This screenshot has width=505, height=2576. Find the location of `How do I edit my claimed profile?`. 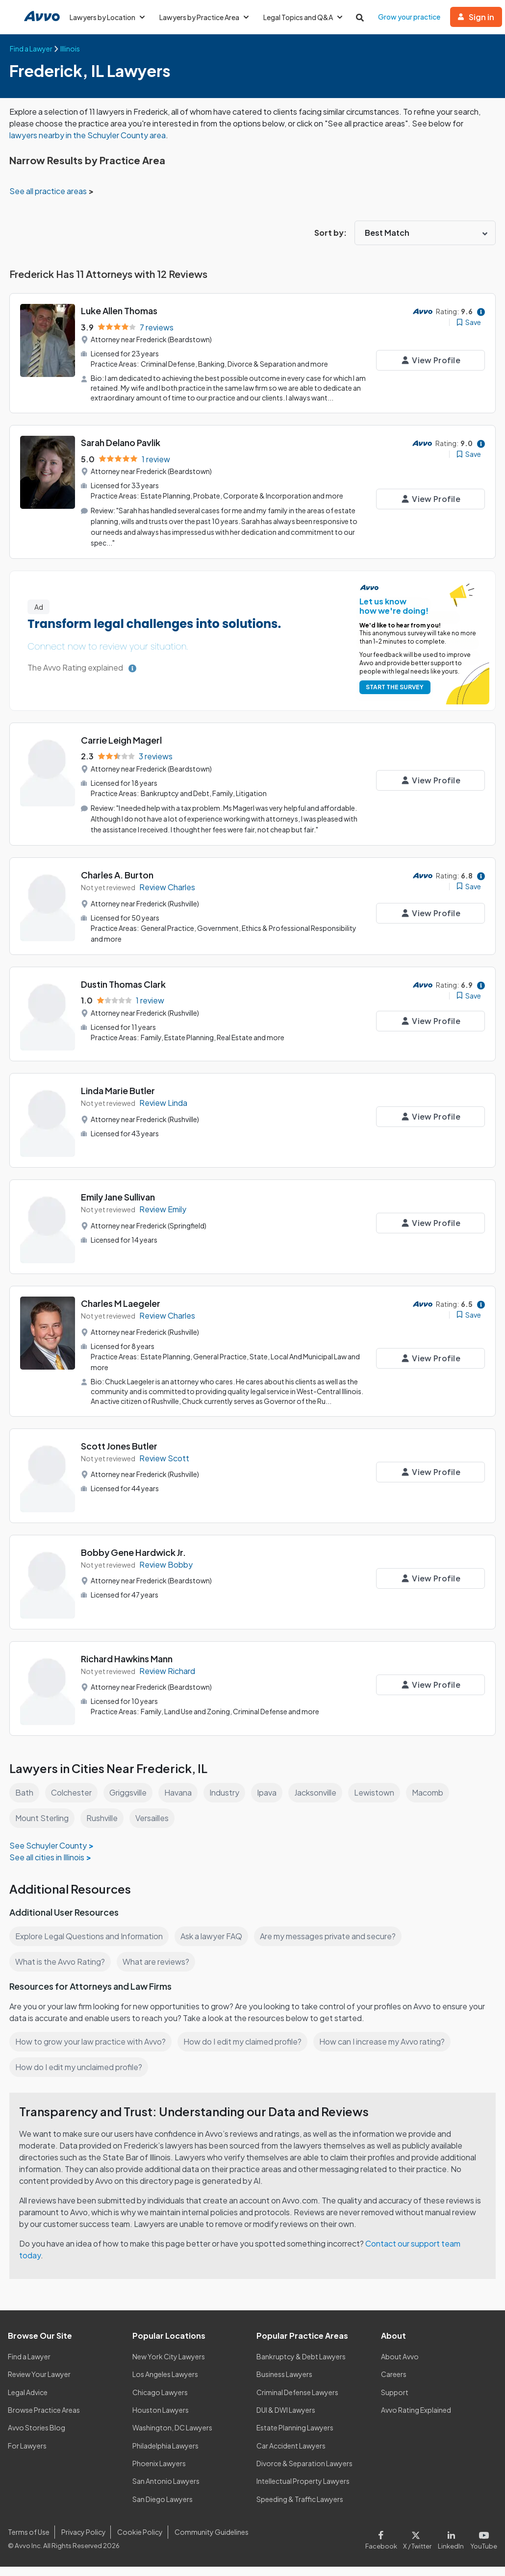

How do I edit my claimed profile? is located at coordinates (245, 2050).